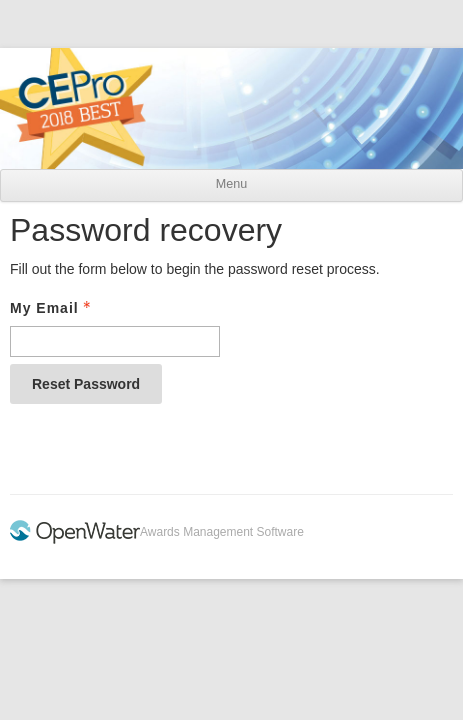 The height and width of the screenshot is (720, 463). Describe the element at coordinates (86, 384) in the screenshot. I see `Reset Password` at that location.